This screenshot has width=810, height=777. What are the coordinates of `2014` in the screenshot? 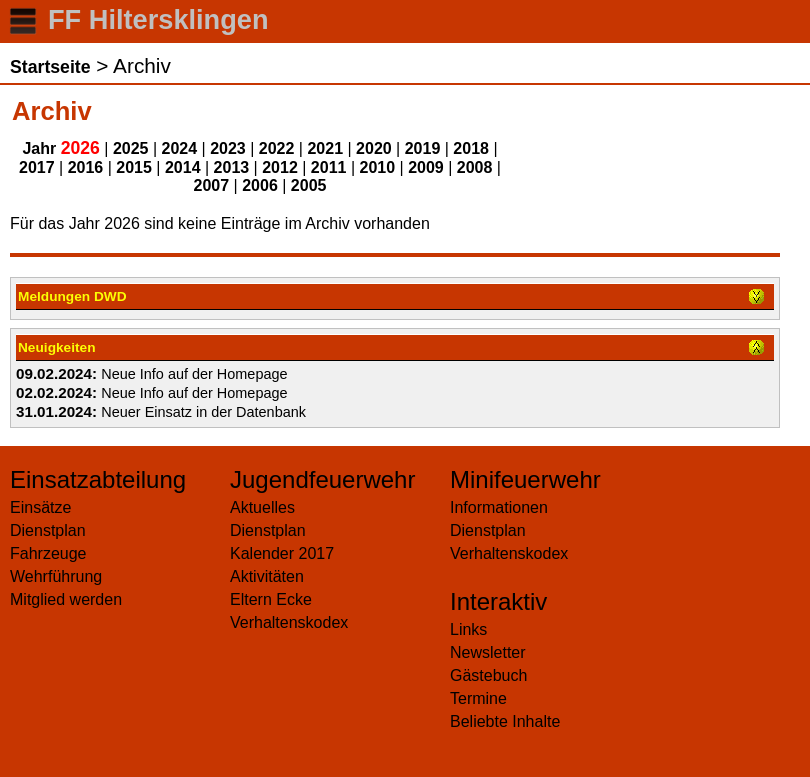 It's located at (183, 167).